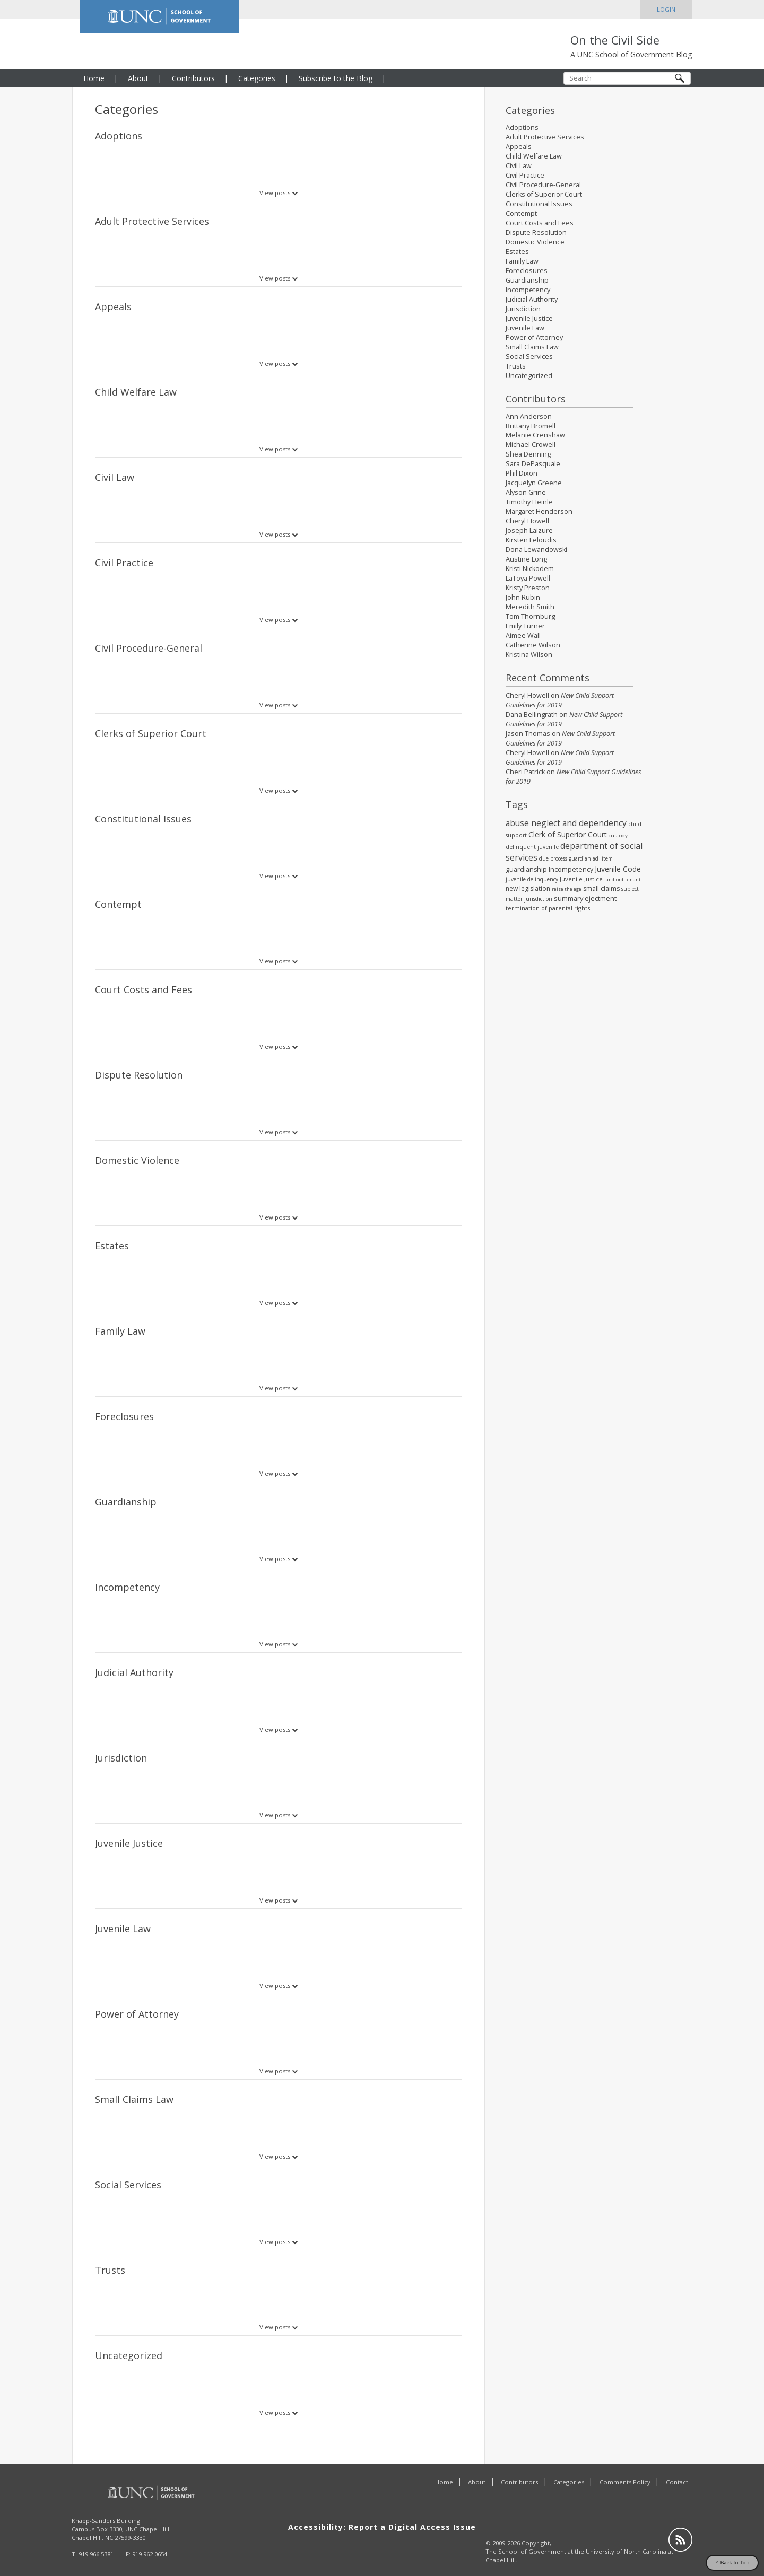 The image size is (764, 2576). Describe the element at coordinates (137, 1160) in the screenshot. I see `Domestic Violence` at that location.